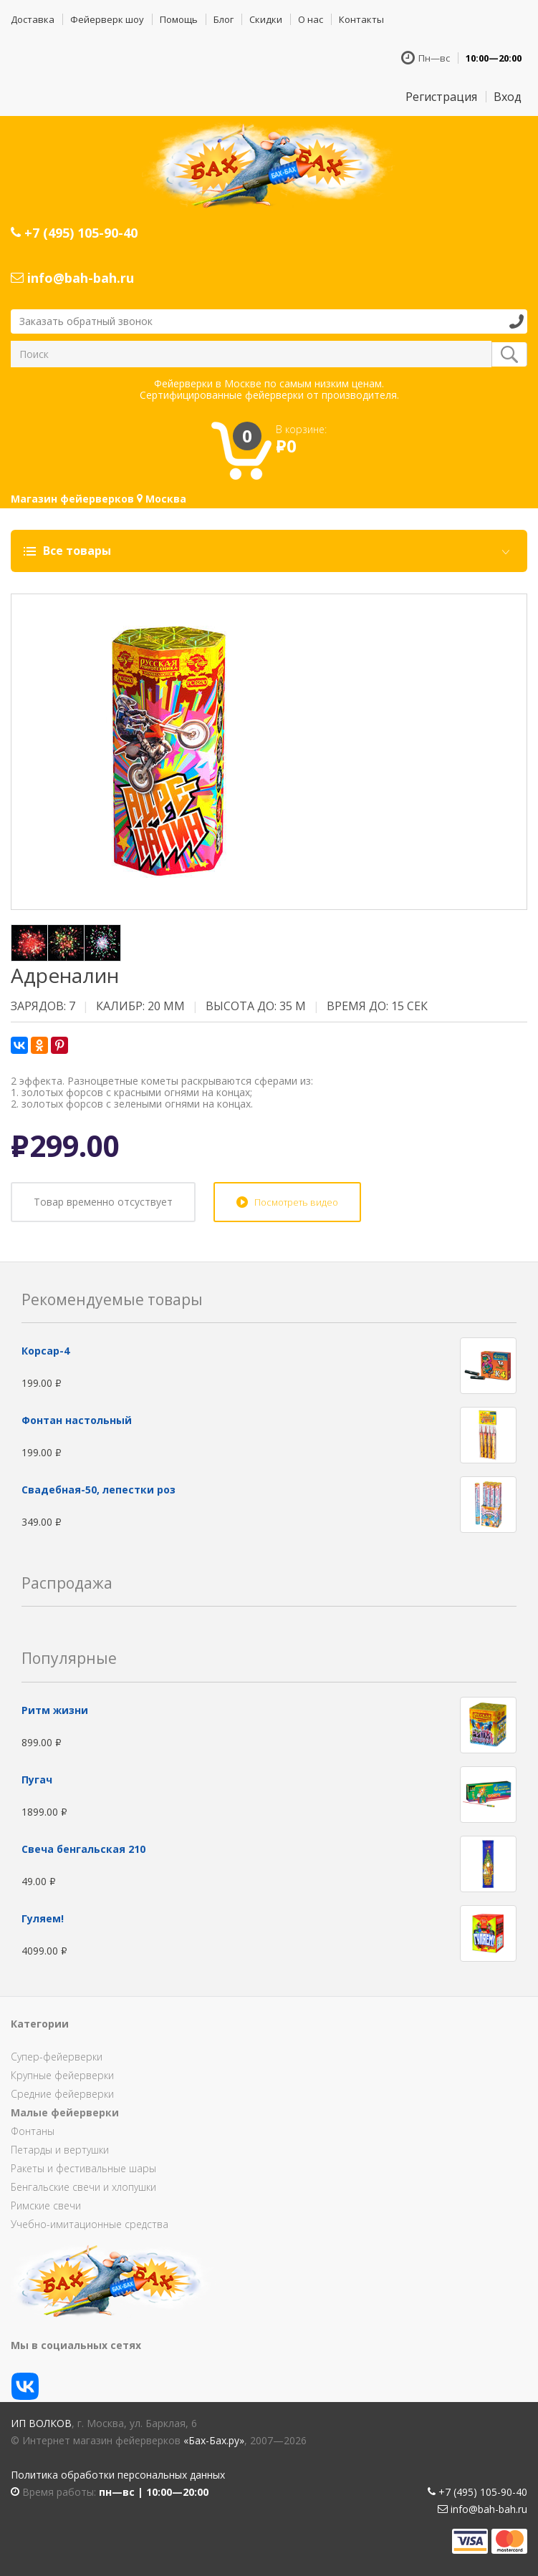 Image resolution: width=538 pixels, height=2576 pixels. Describe the element at coordinates (265, 19) in the screenshot. I see `Скидки` at that location.